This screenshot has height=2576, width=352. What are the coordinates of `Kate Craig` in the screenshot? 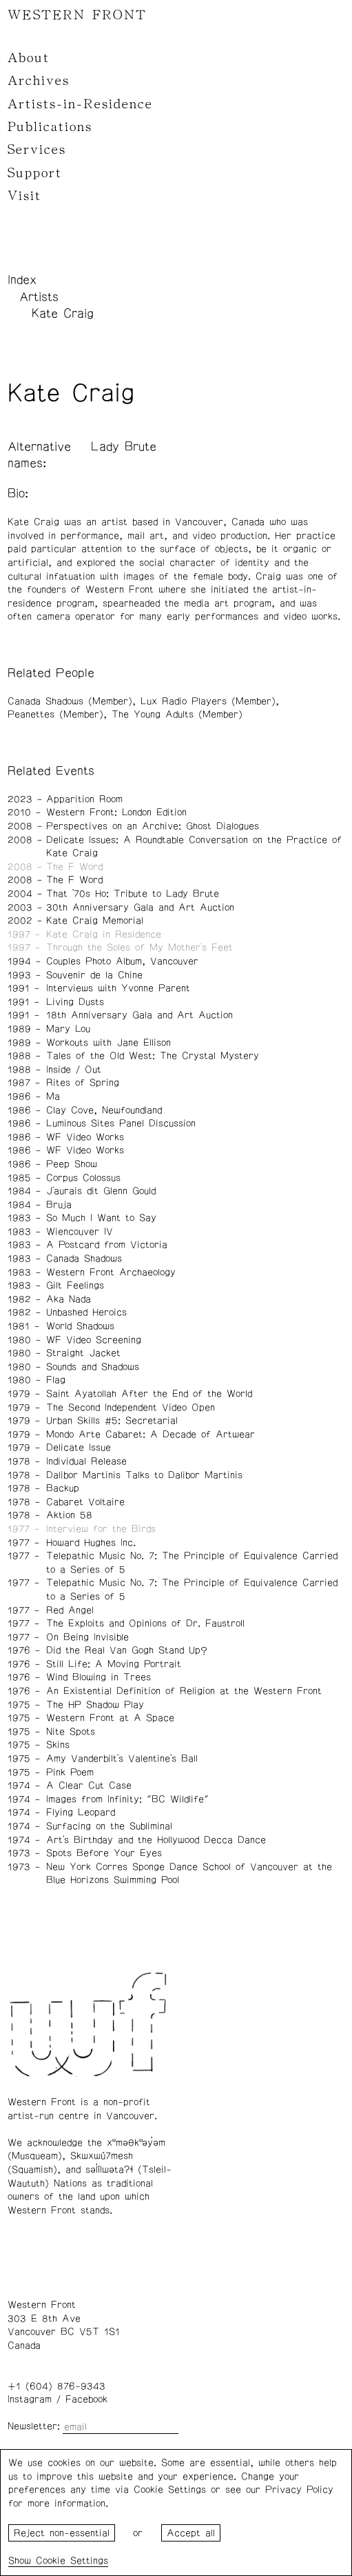 It's located at (63, 314).